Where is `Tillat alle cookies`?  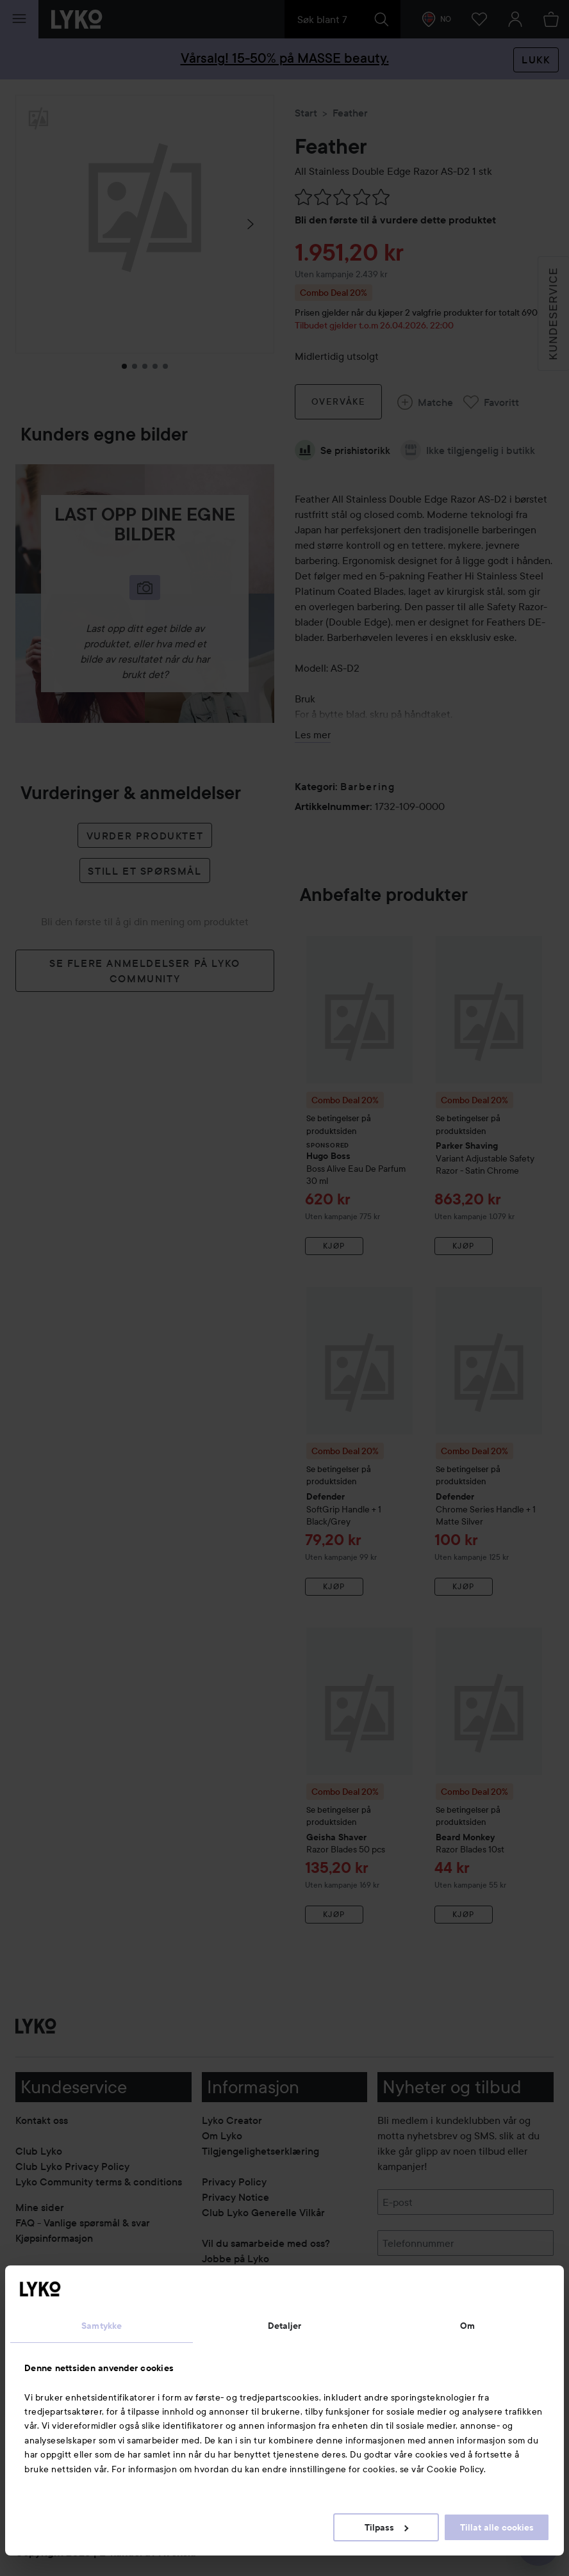
Tillat alle cookies is located at coordinates (497, 2527).